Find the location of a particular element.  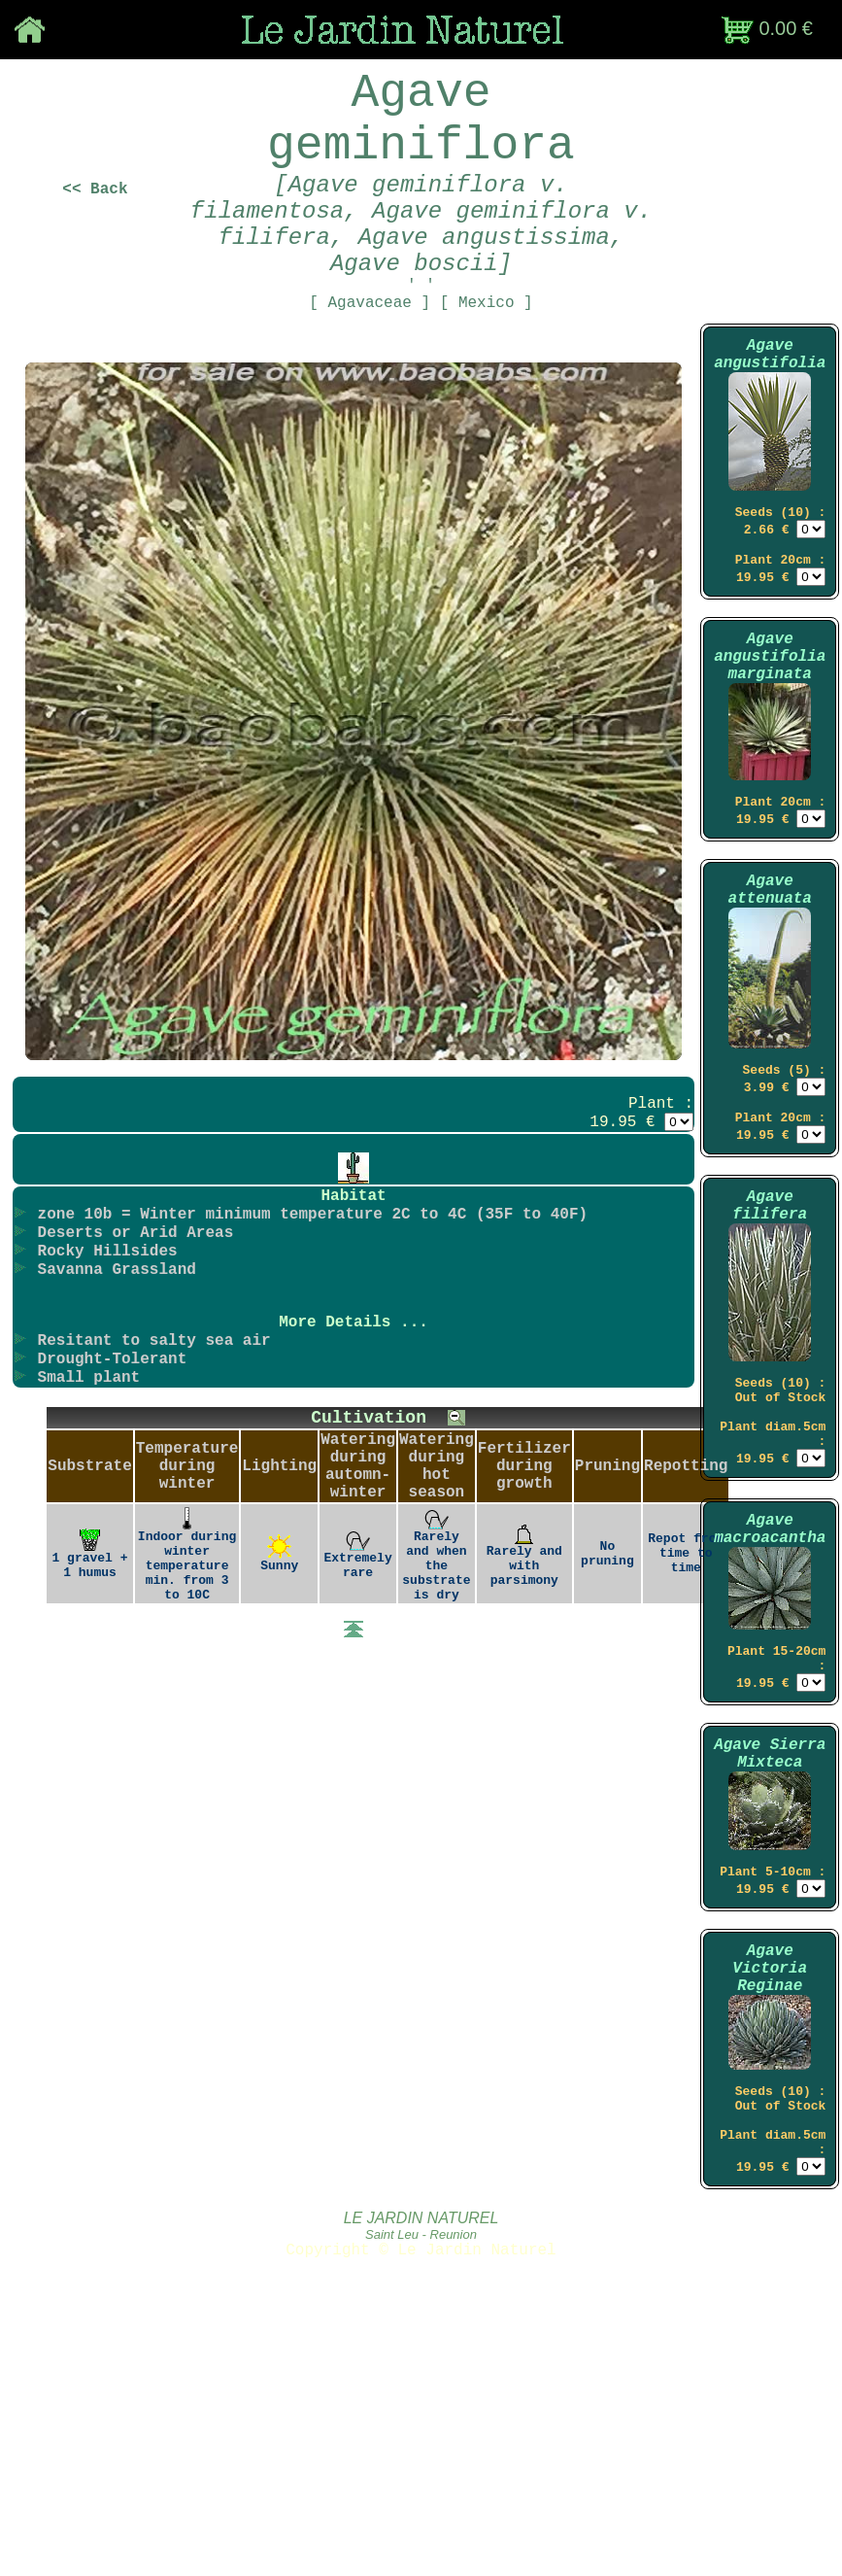

Agave Sierra Mixteca is located at coordinates (769, 1935).